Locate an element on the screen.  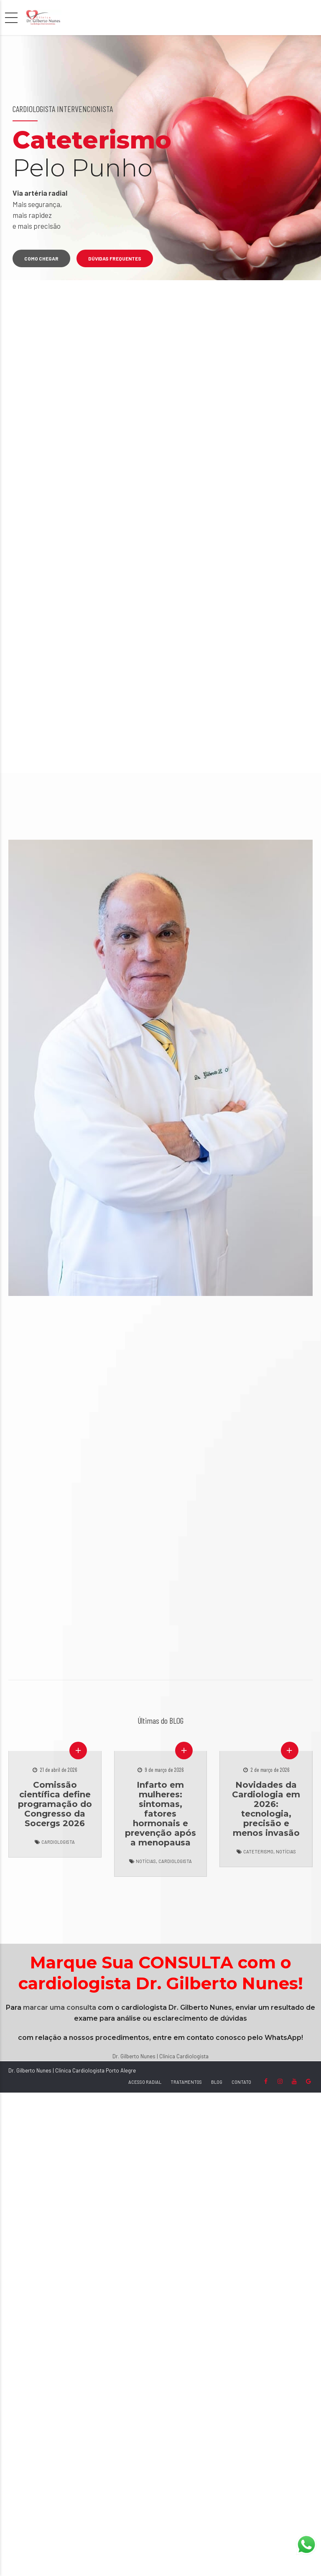
Comissão científica define programação do Congresso da Socergs 2026 is located at coordinates (55, 1804).